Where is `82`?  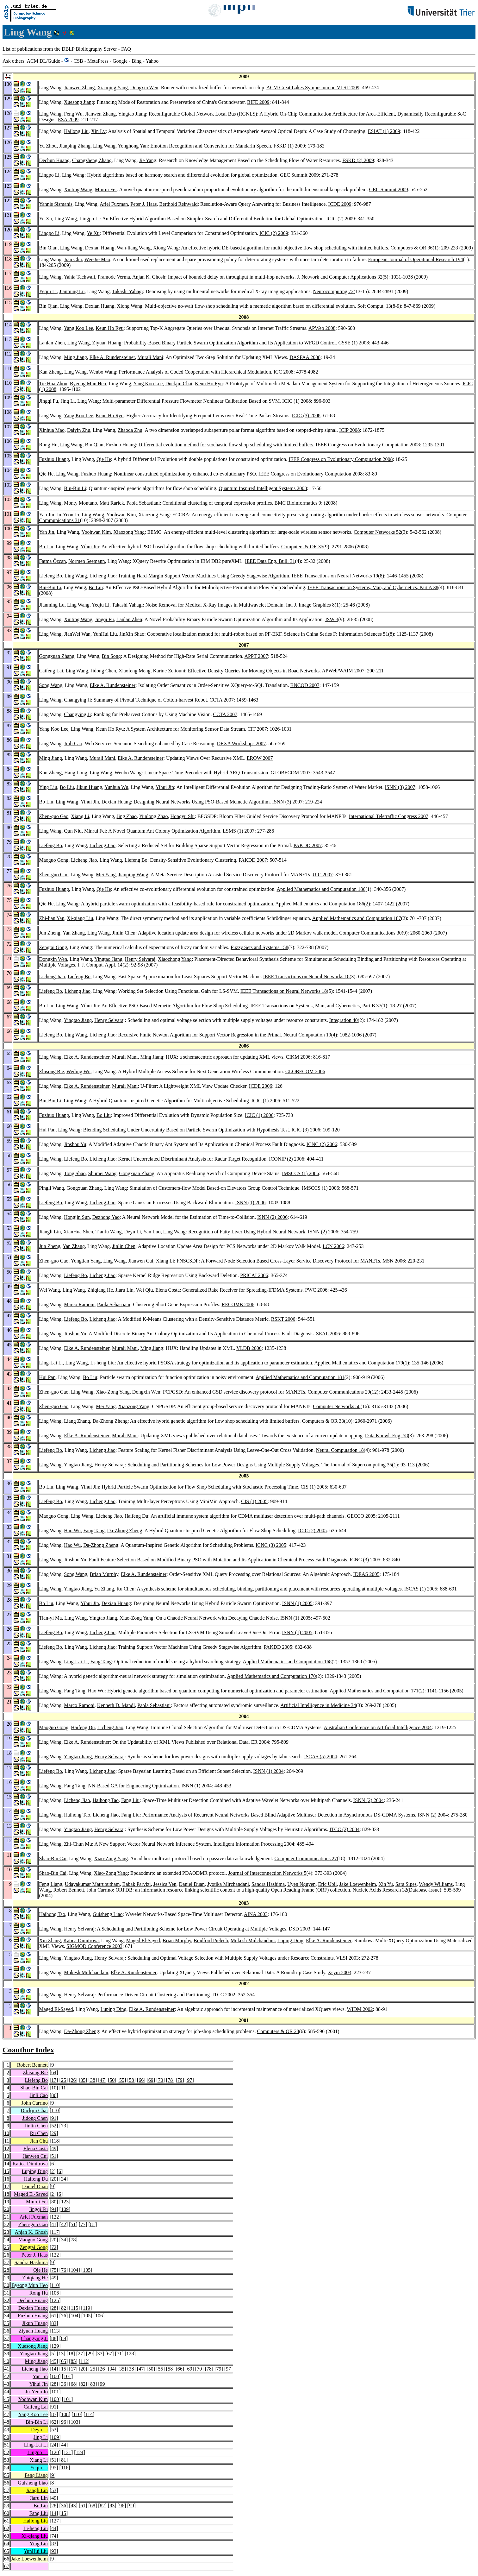
82 is located at coordinates (63, 2308).